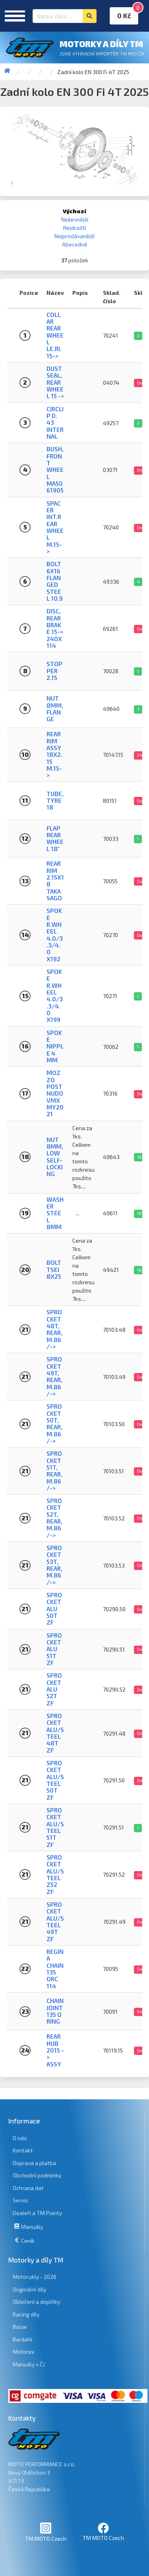  What do you see at coordinates (74, 219) in the screenshot?
I see `Nejlevnější` at bounding box center [74, 219].